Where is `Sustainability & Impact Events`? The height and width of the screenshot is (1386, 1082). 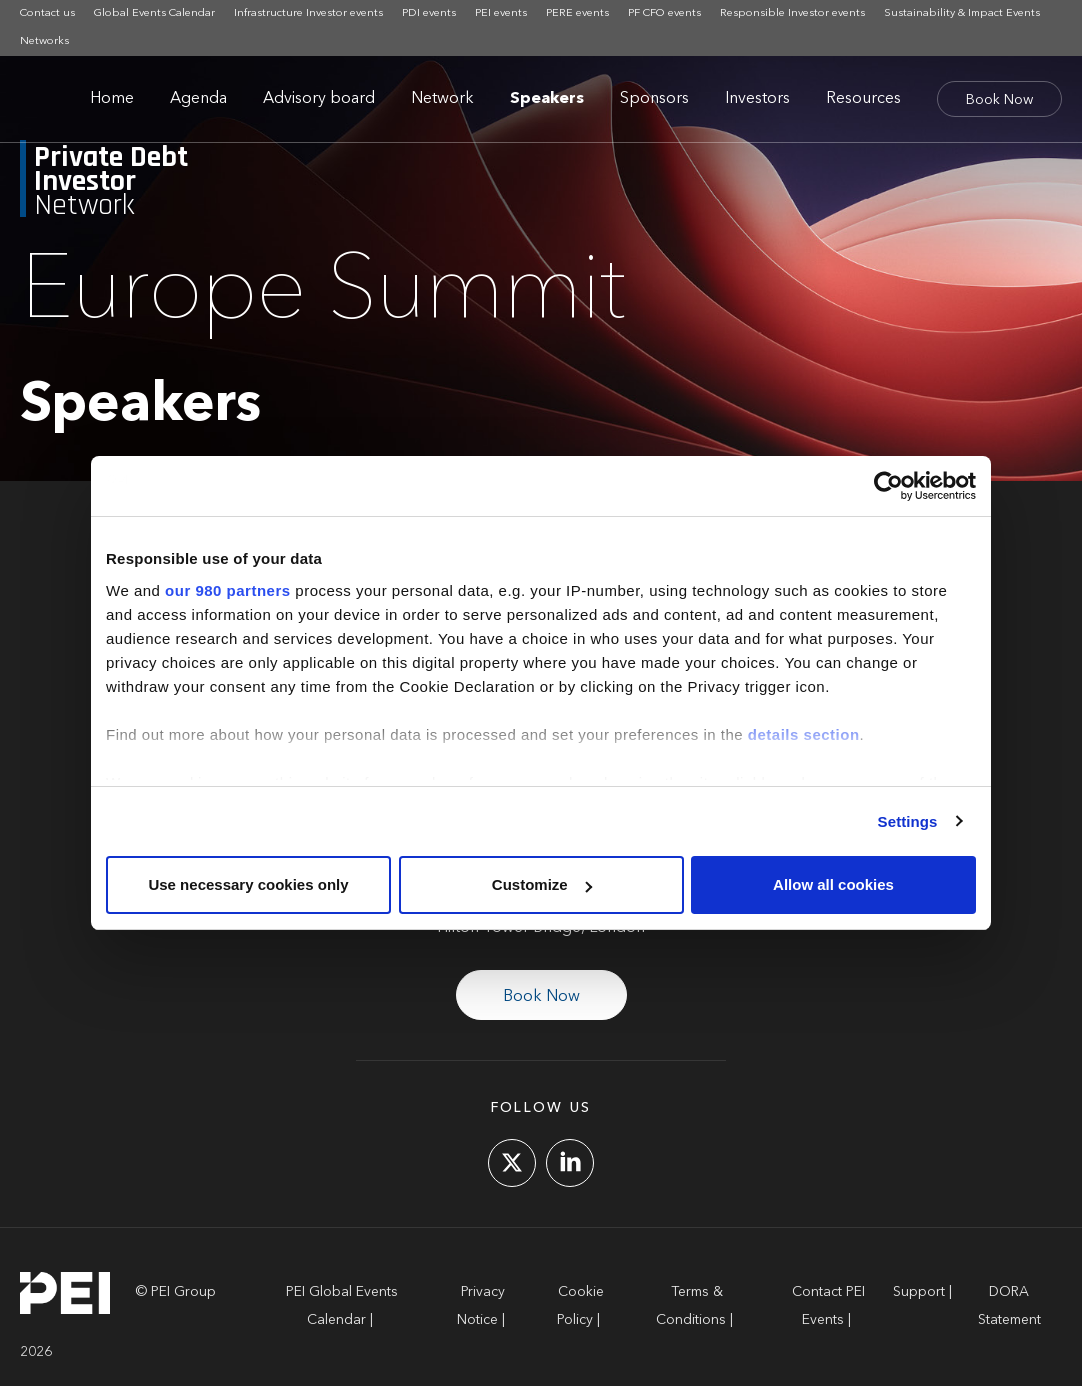
Sustainability & Impact Events is located at coordinates (962, 13).